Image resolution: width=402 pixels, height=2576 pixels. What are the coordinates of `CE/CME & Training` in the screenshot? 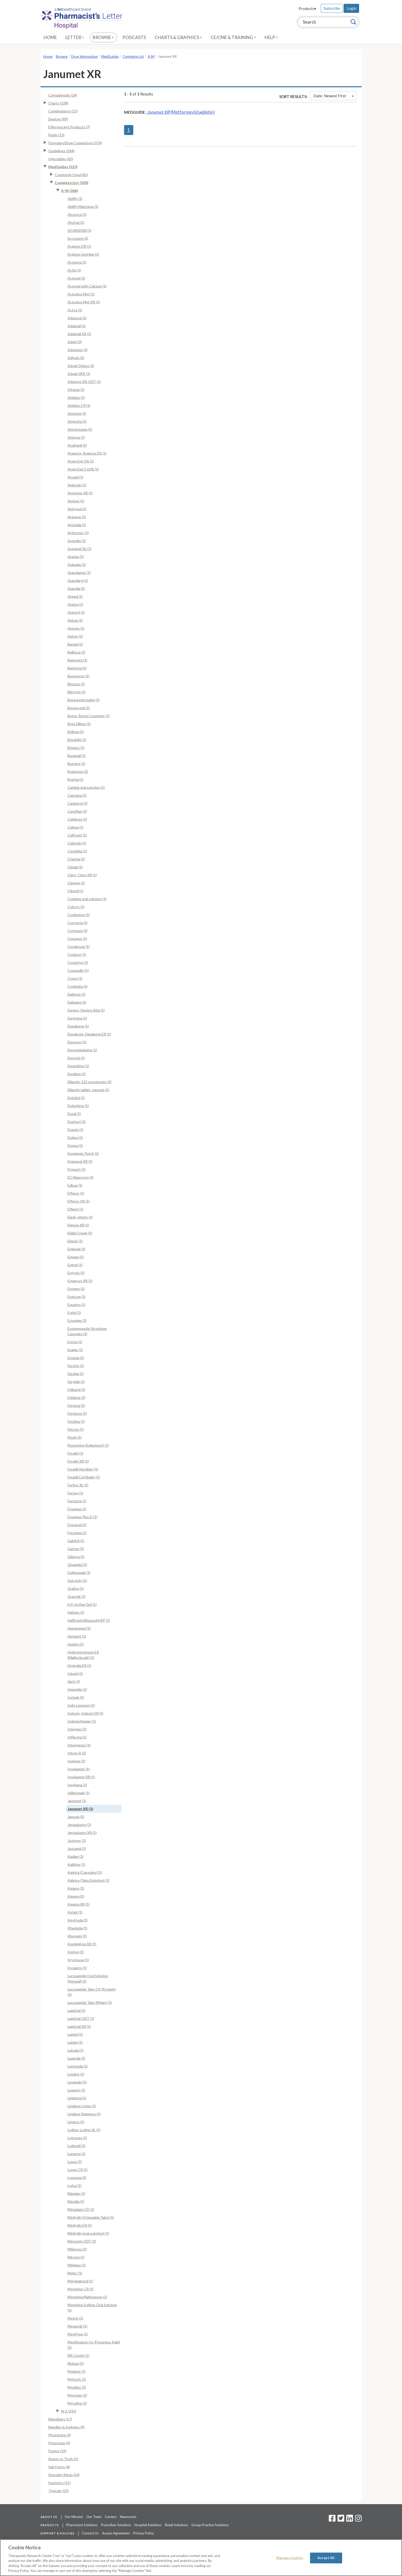 It's located at (233, 37).